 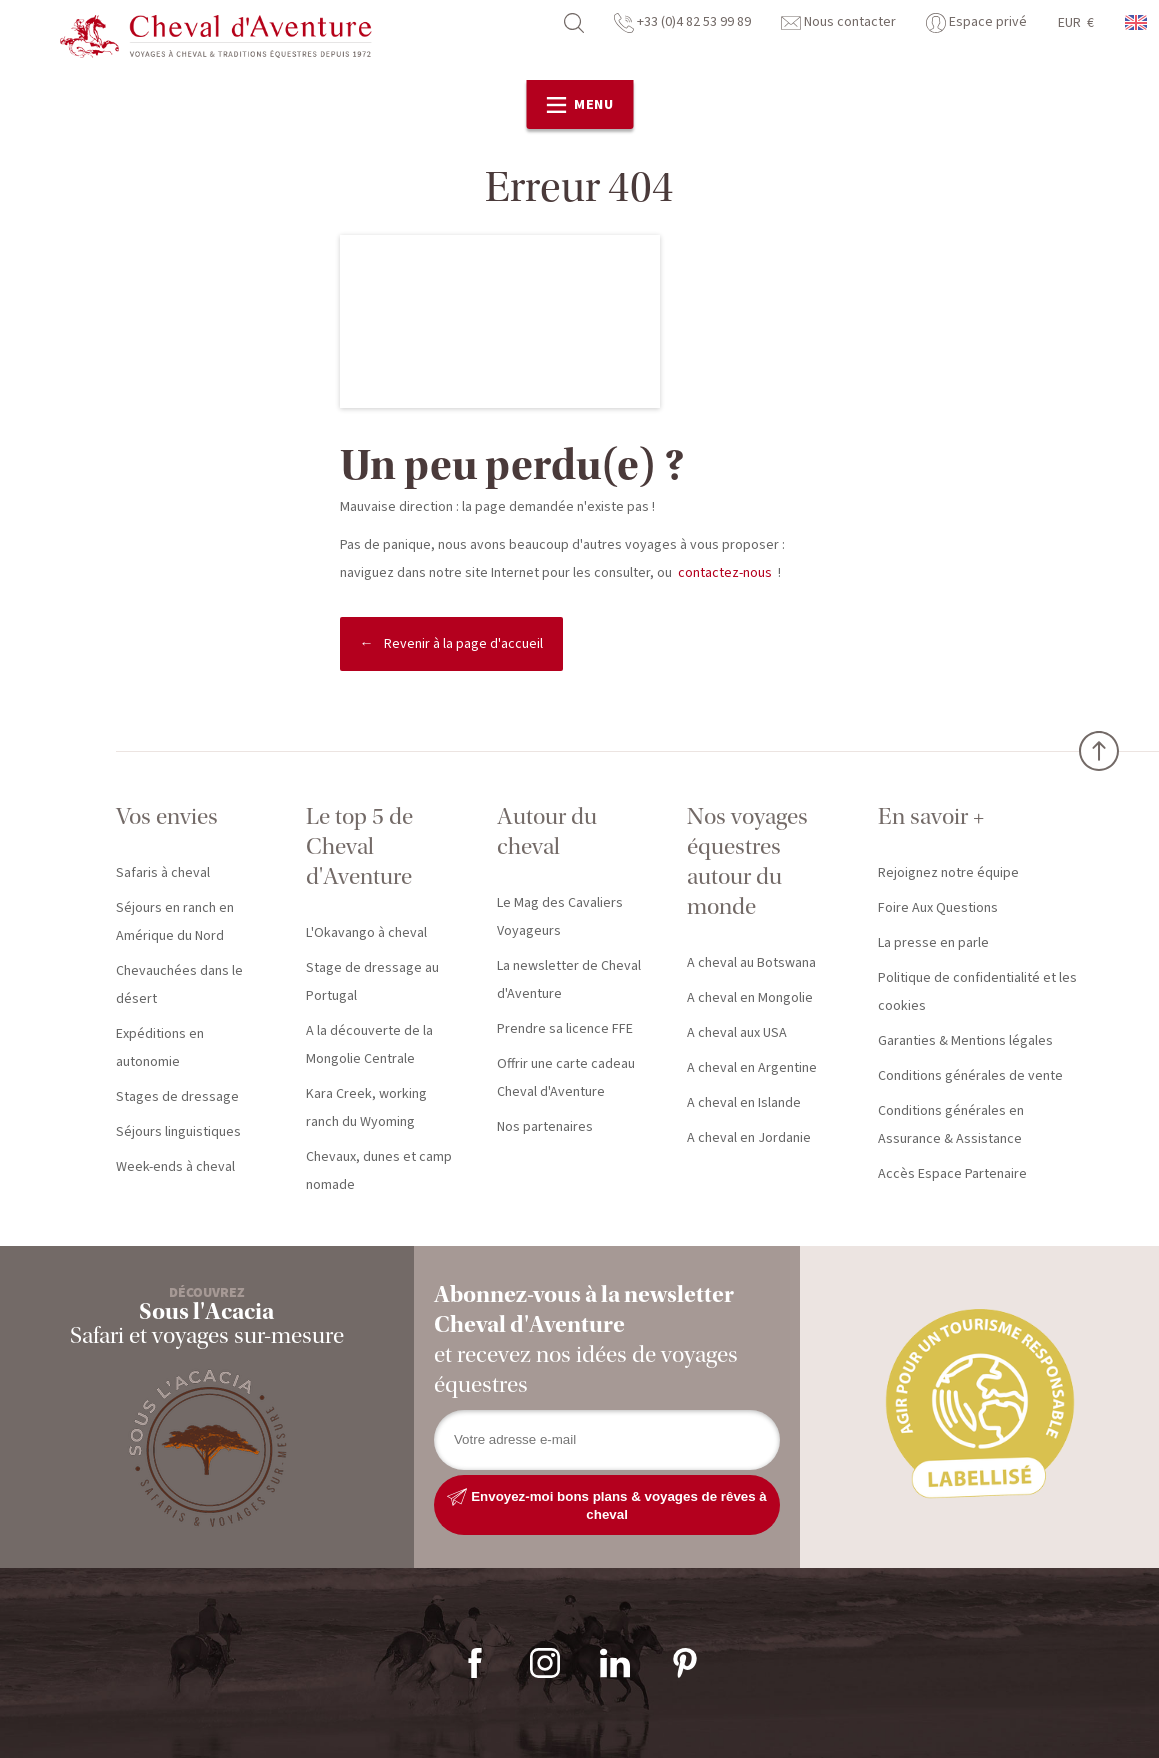 I want to click on Kara Creek, working ranch du Wyoming, so click(x=366, y=1108).